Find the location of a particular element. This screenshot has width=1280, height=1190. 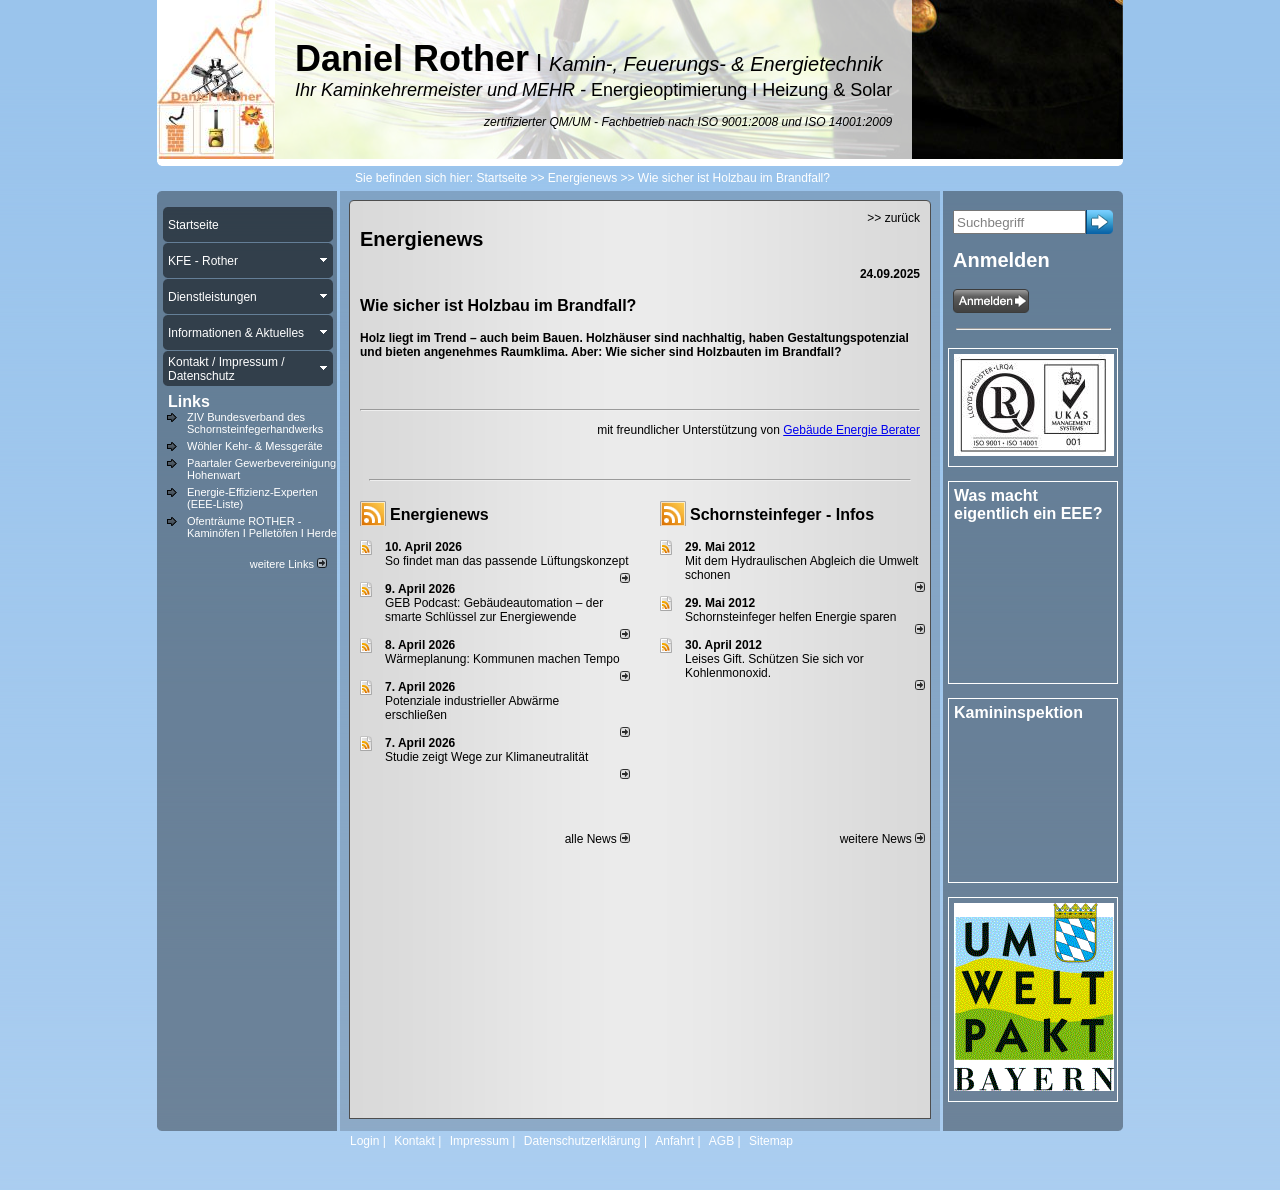

ZIV Bundesverband des Schornsteinfegerhandwerks is located at coordinates (255, 423).